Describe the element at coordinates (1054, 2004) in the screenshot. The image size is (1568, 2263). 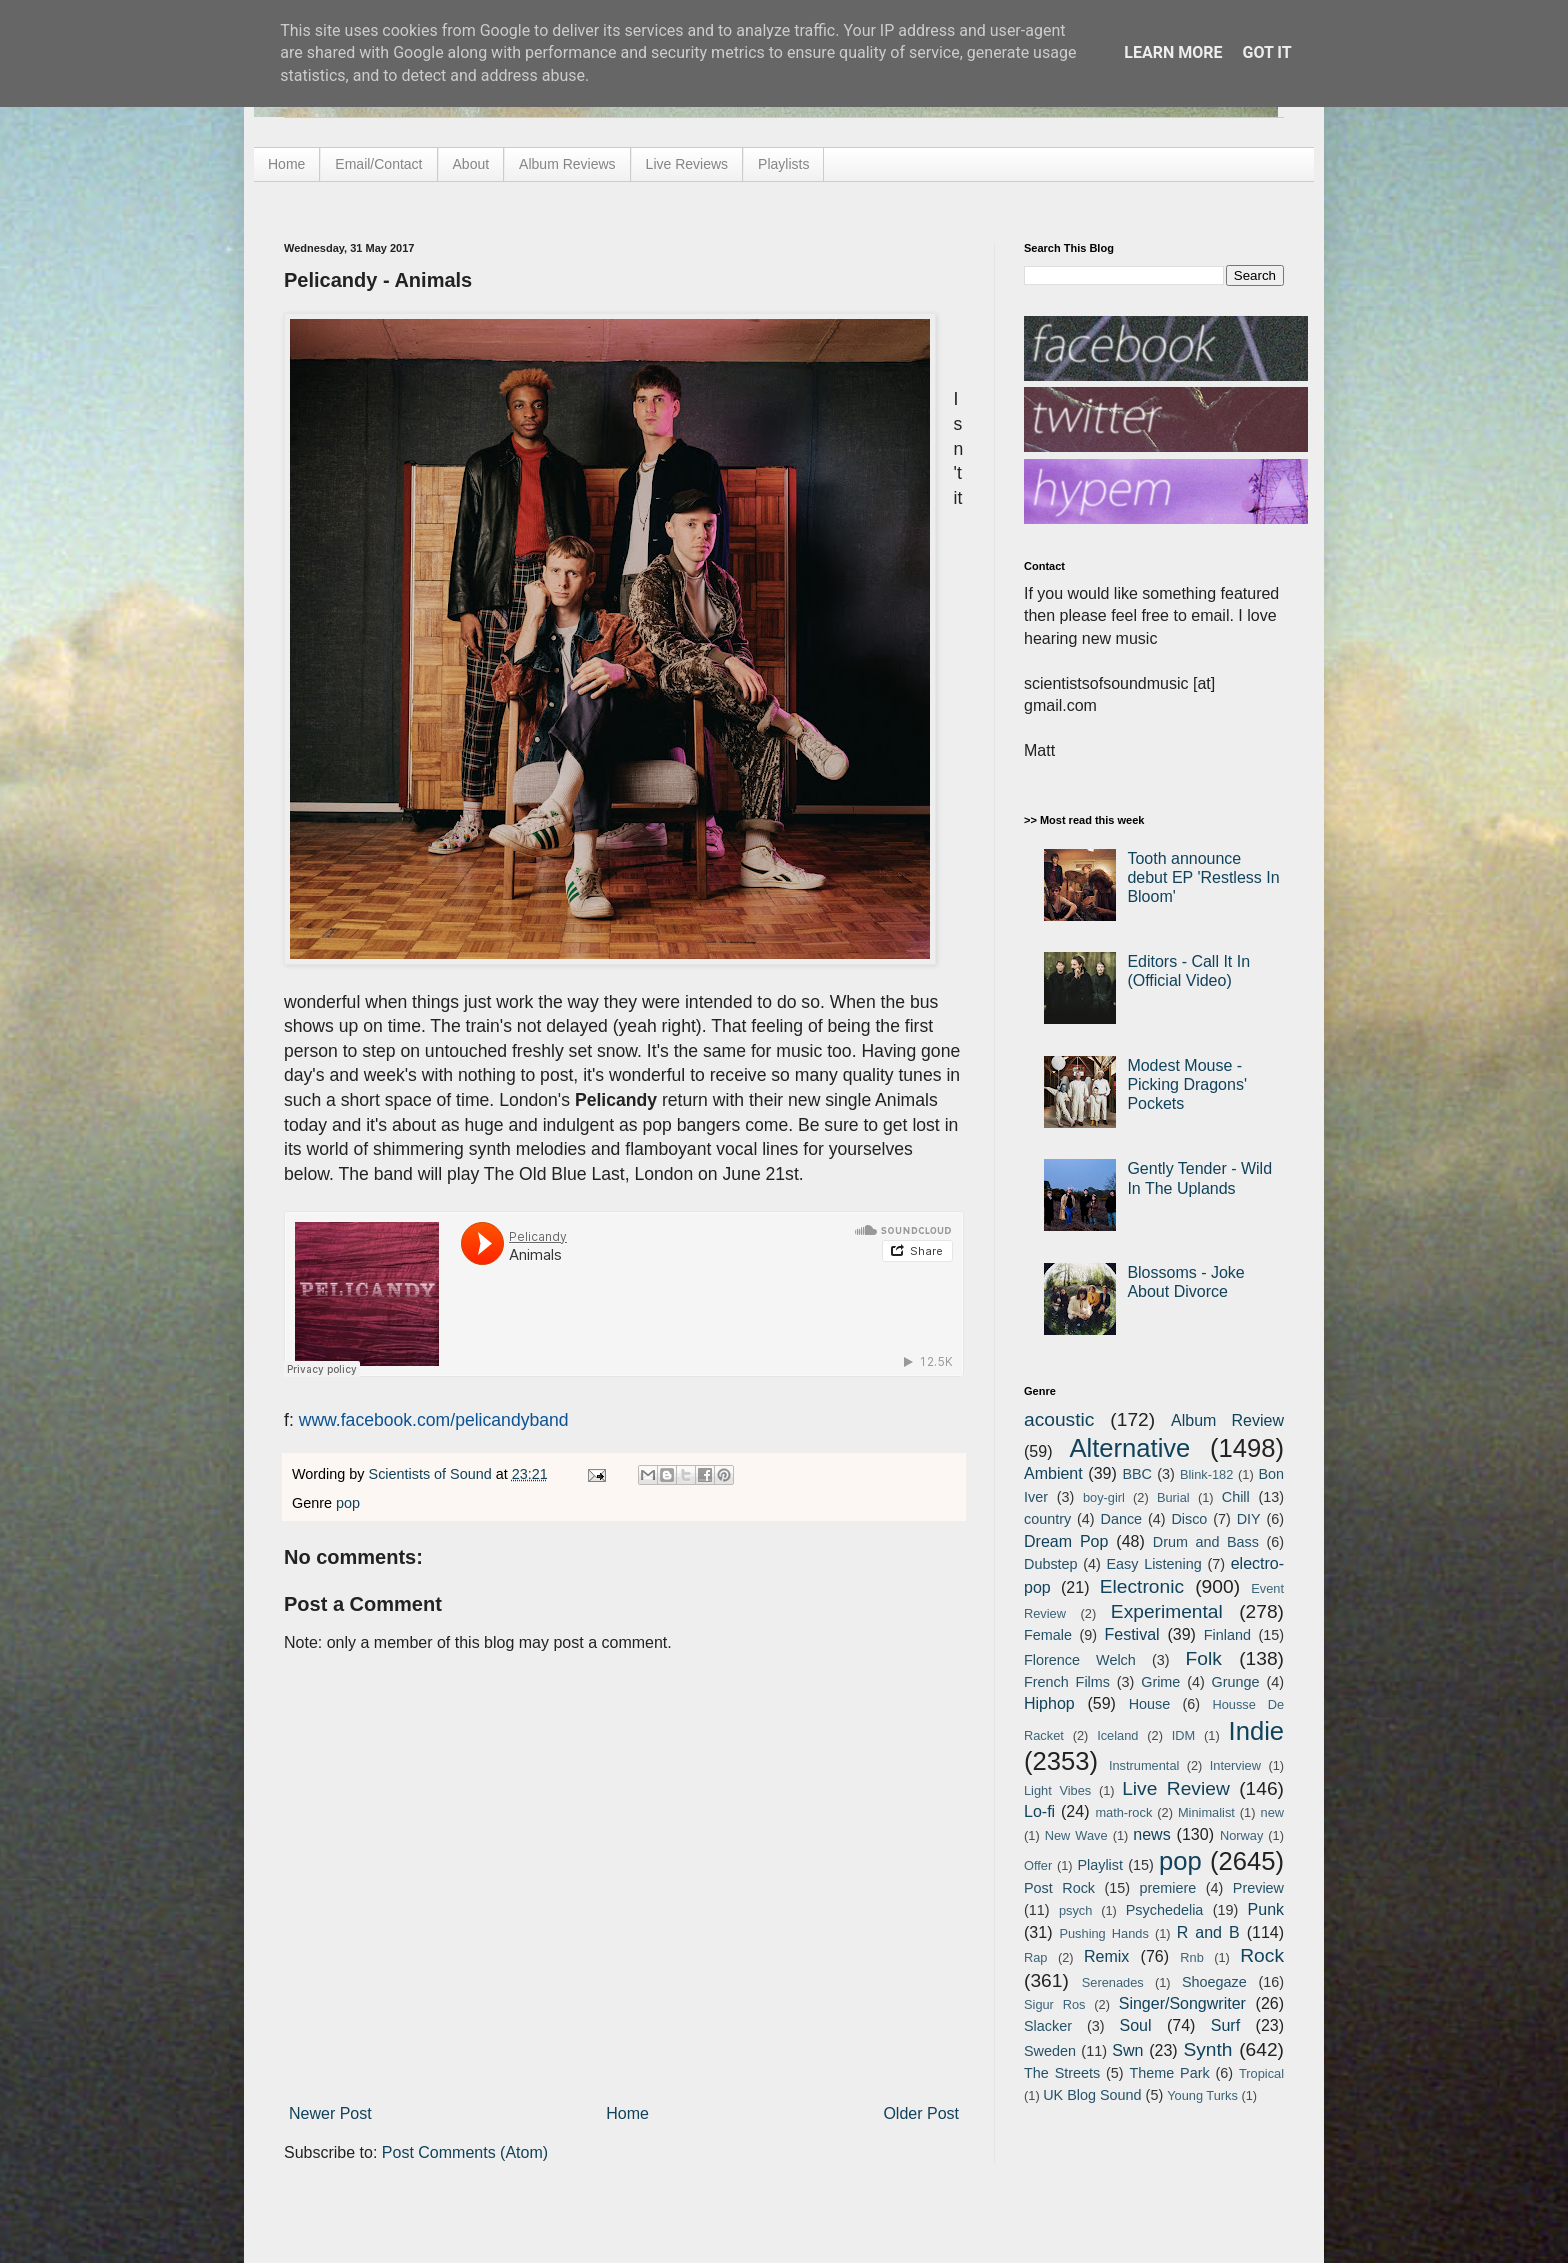
I see `Sigur Ros` at that location.